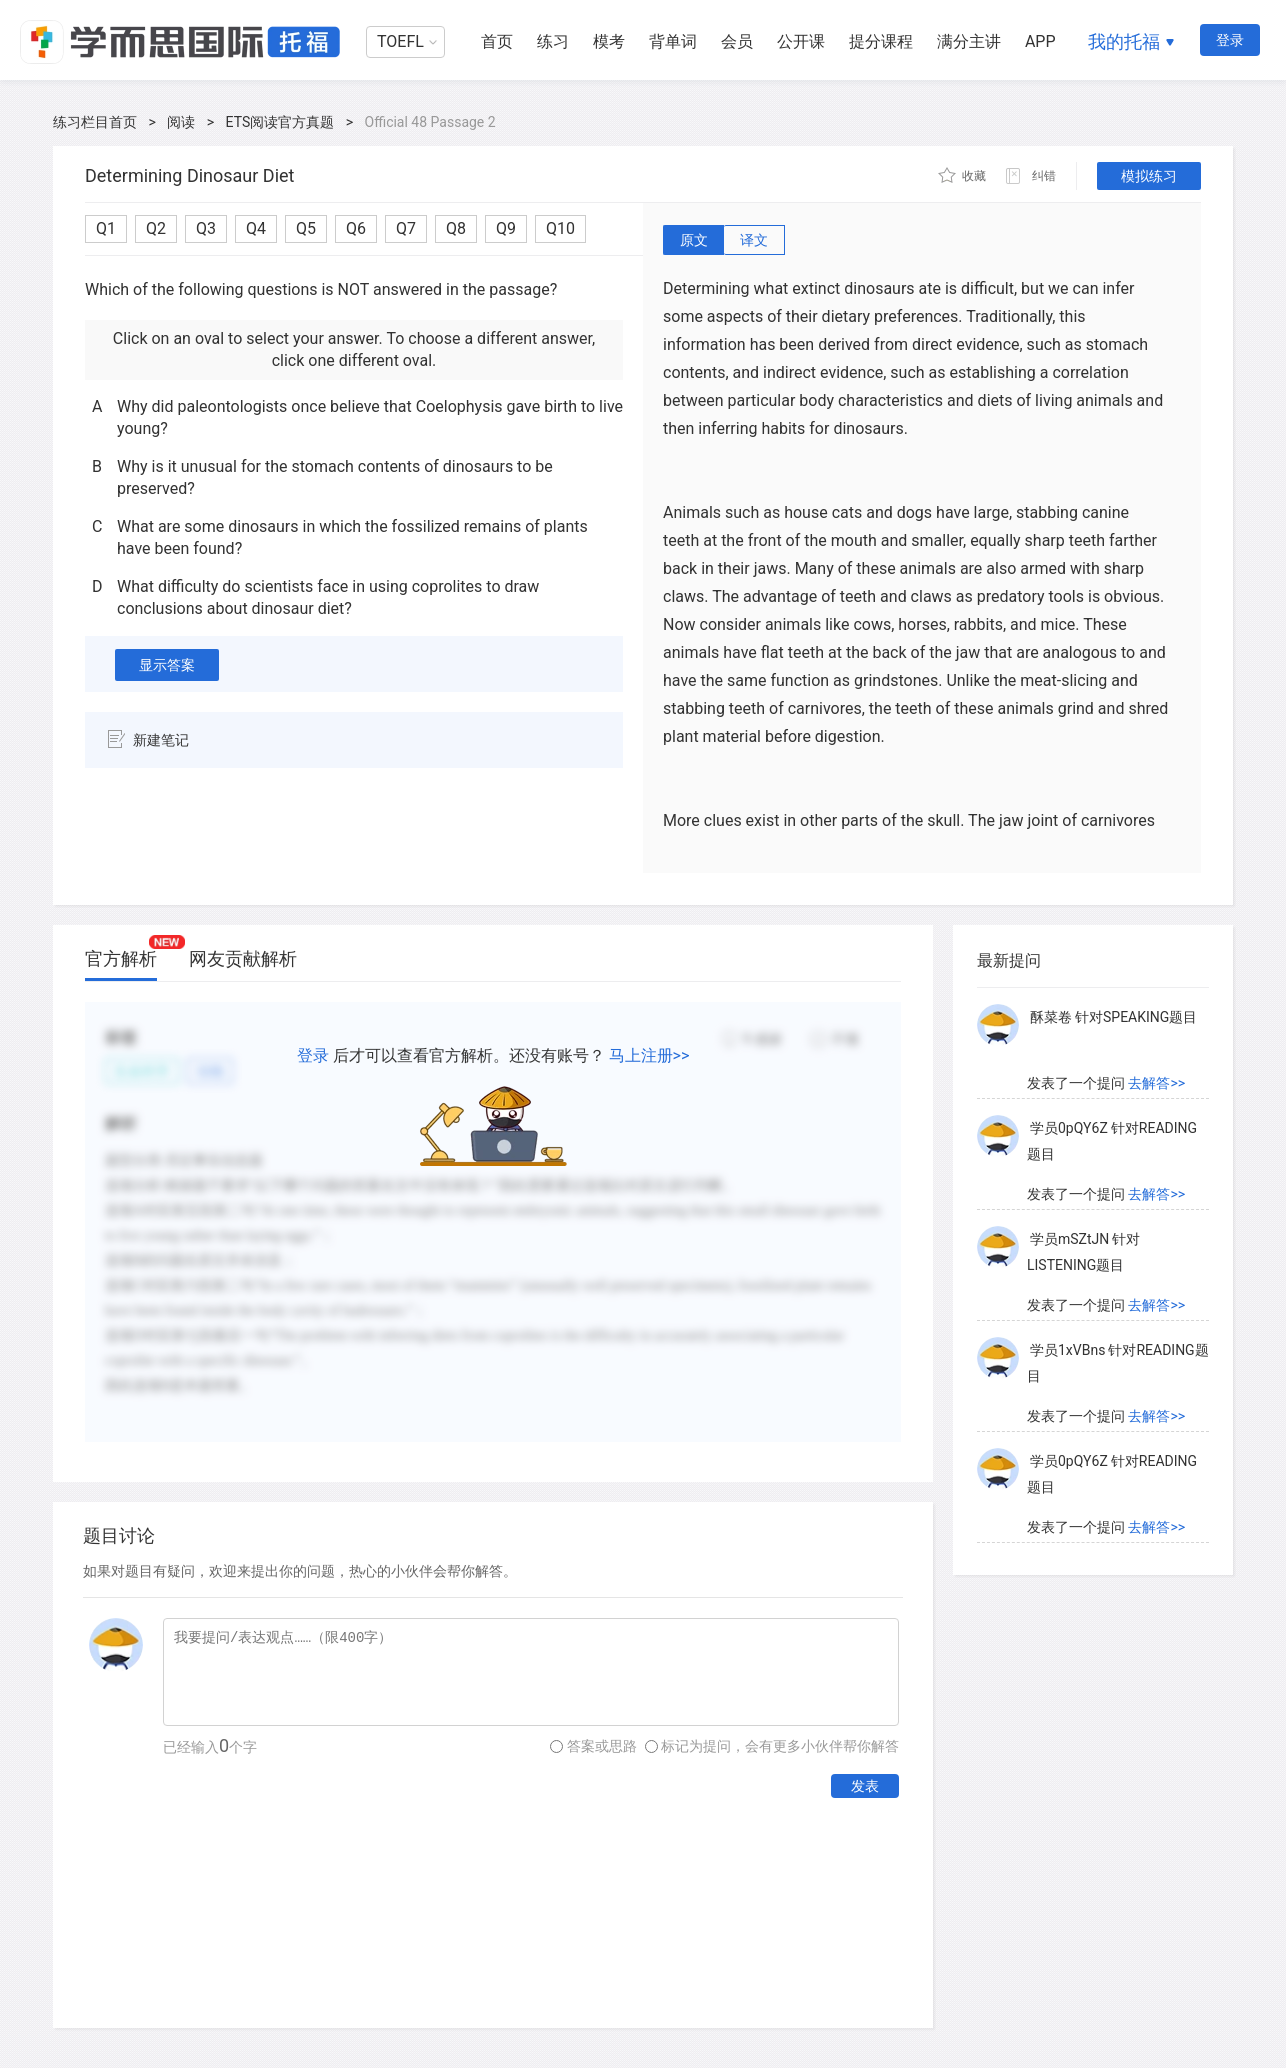 This screenshot has width=1286, height=2068. I want to click on Q5, so click(306, 228).